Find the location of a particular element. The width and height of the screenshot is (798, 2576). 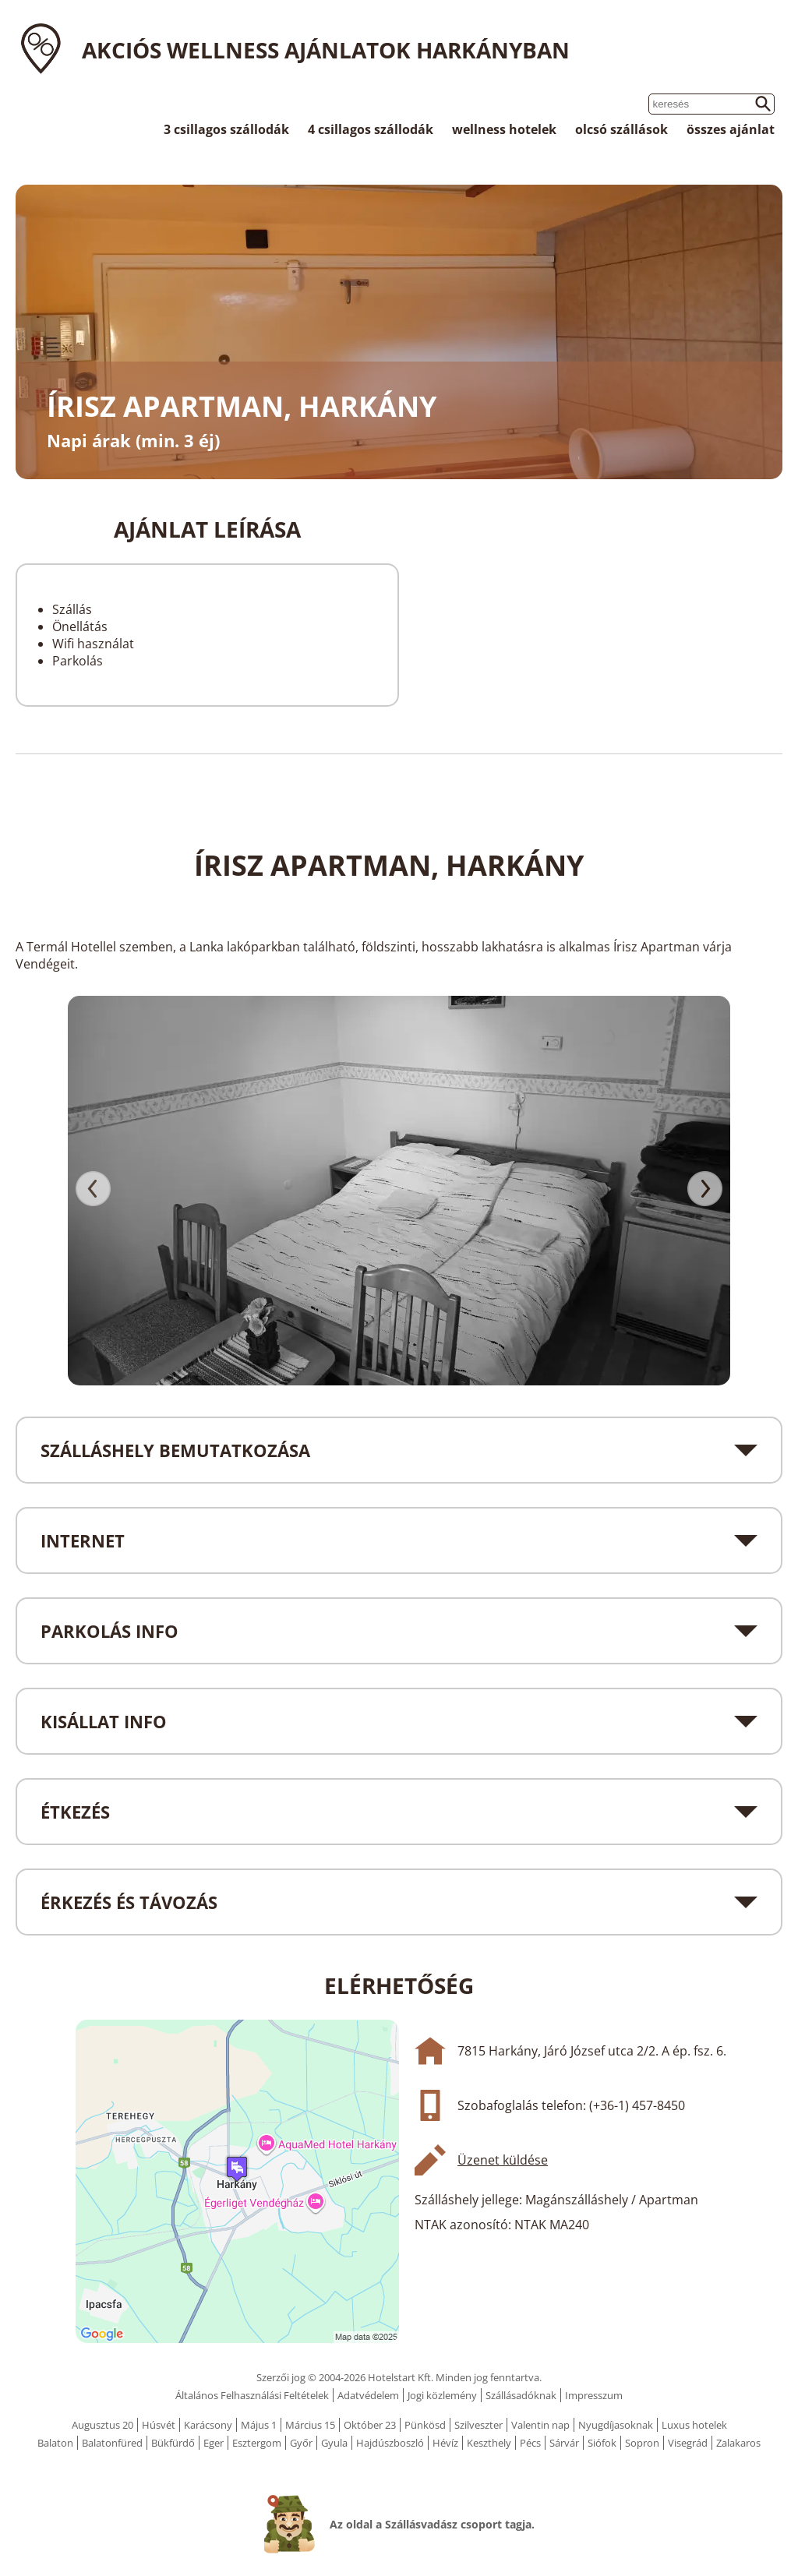

Bükfürdő is located at coordinates (173, 2443).